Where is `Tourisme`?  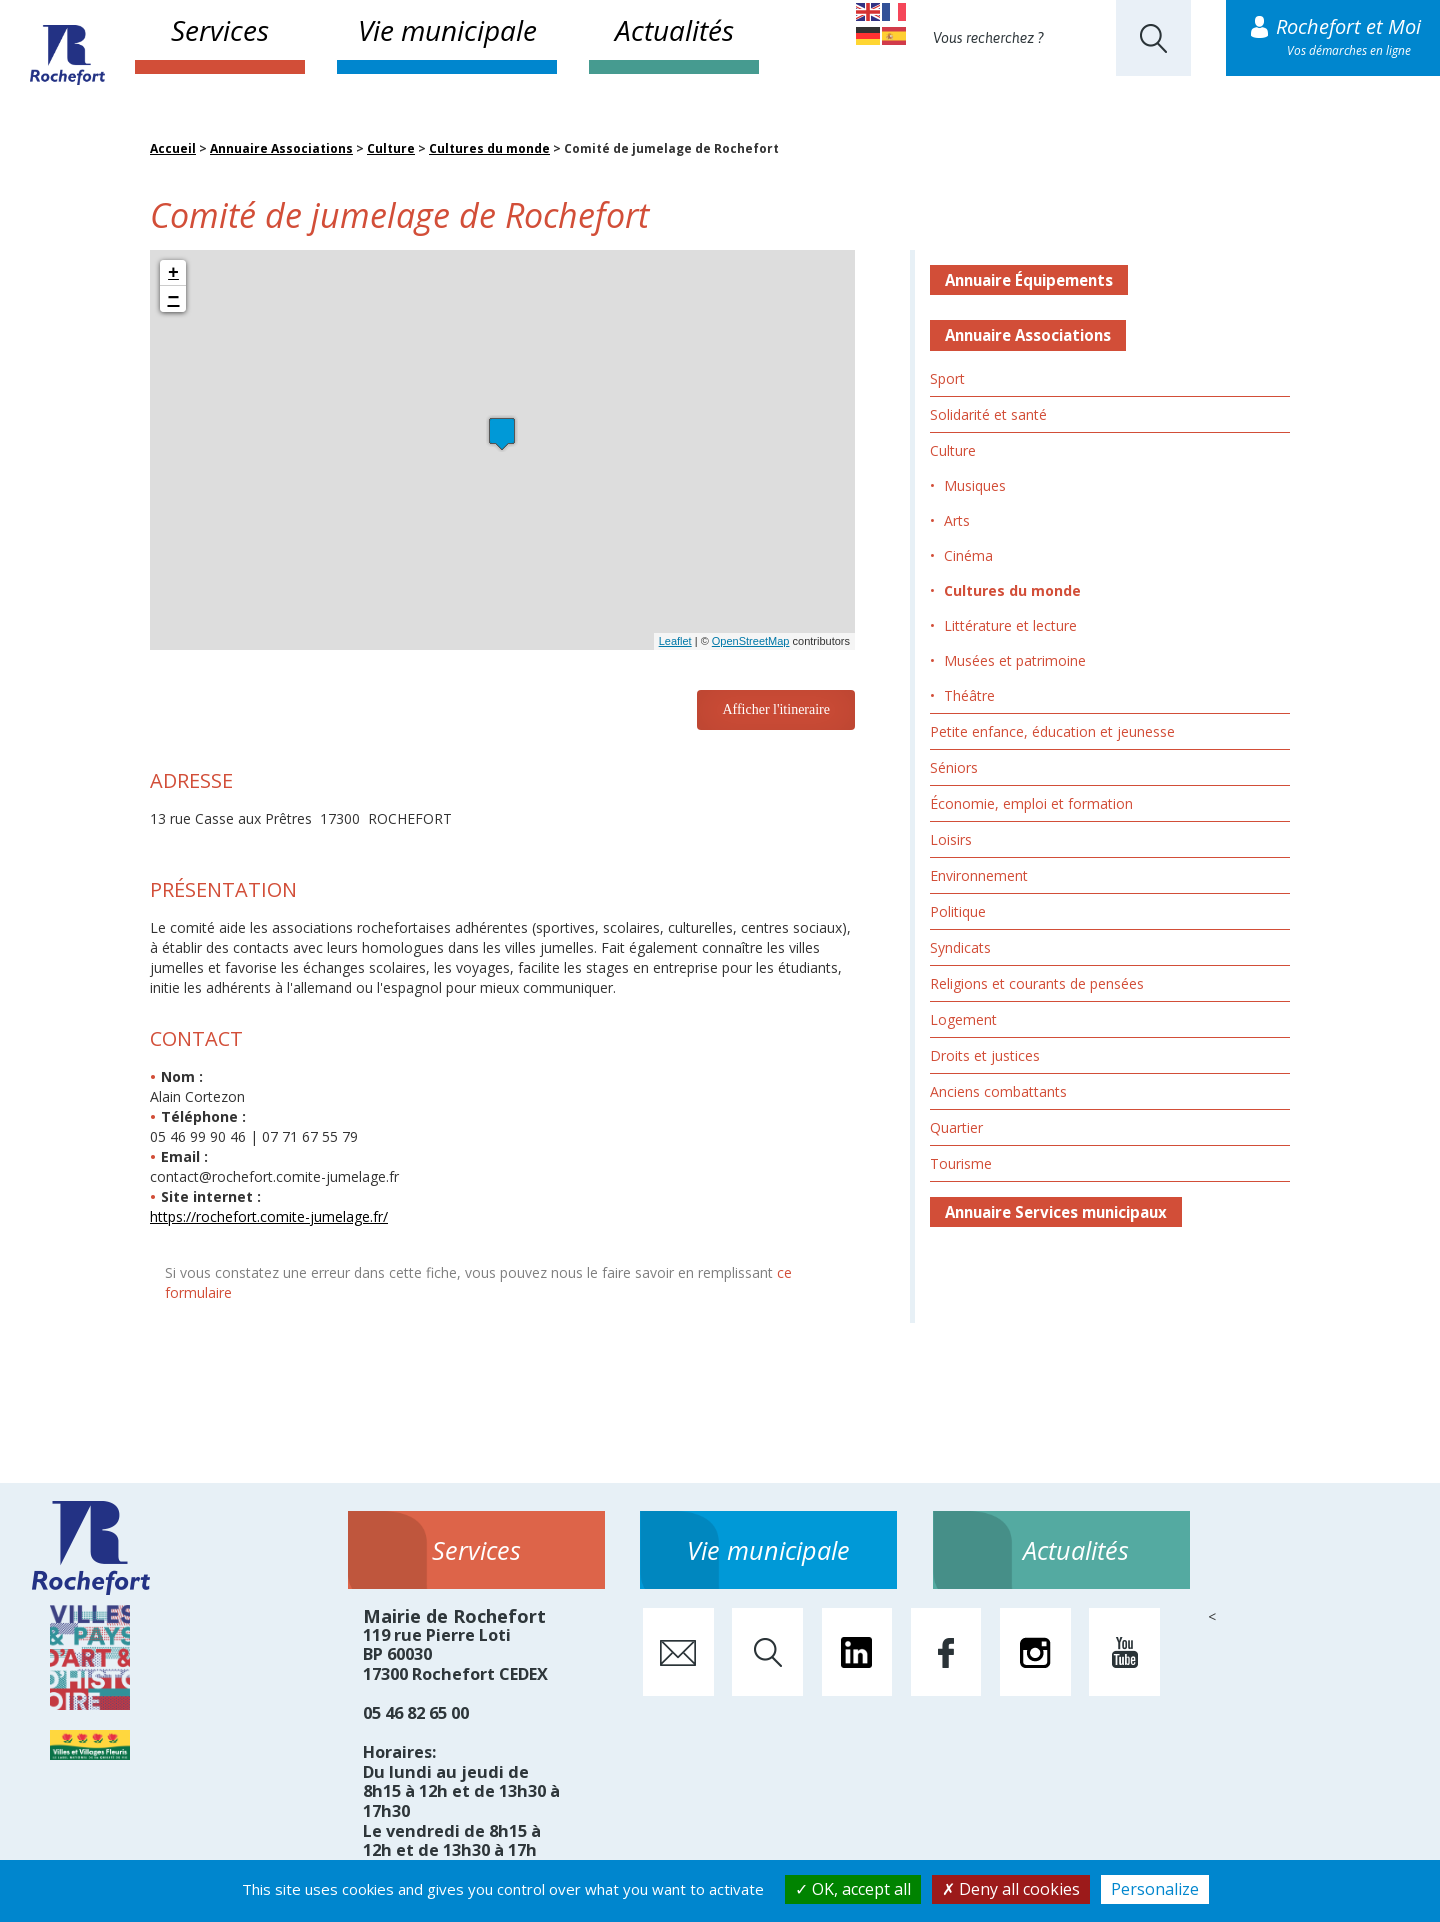 Tourisme is located at coordinates (961, 1163).